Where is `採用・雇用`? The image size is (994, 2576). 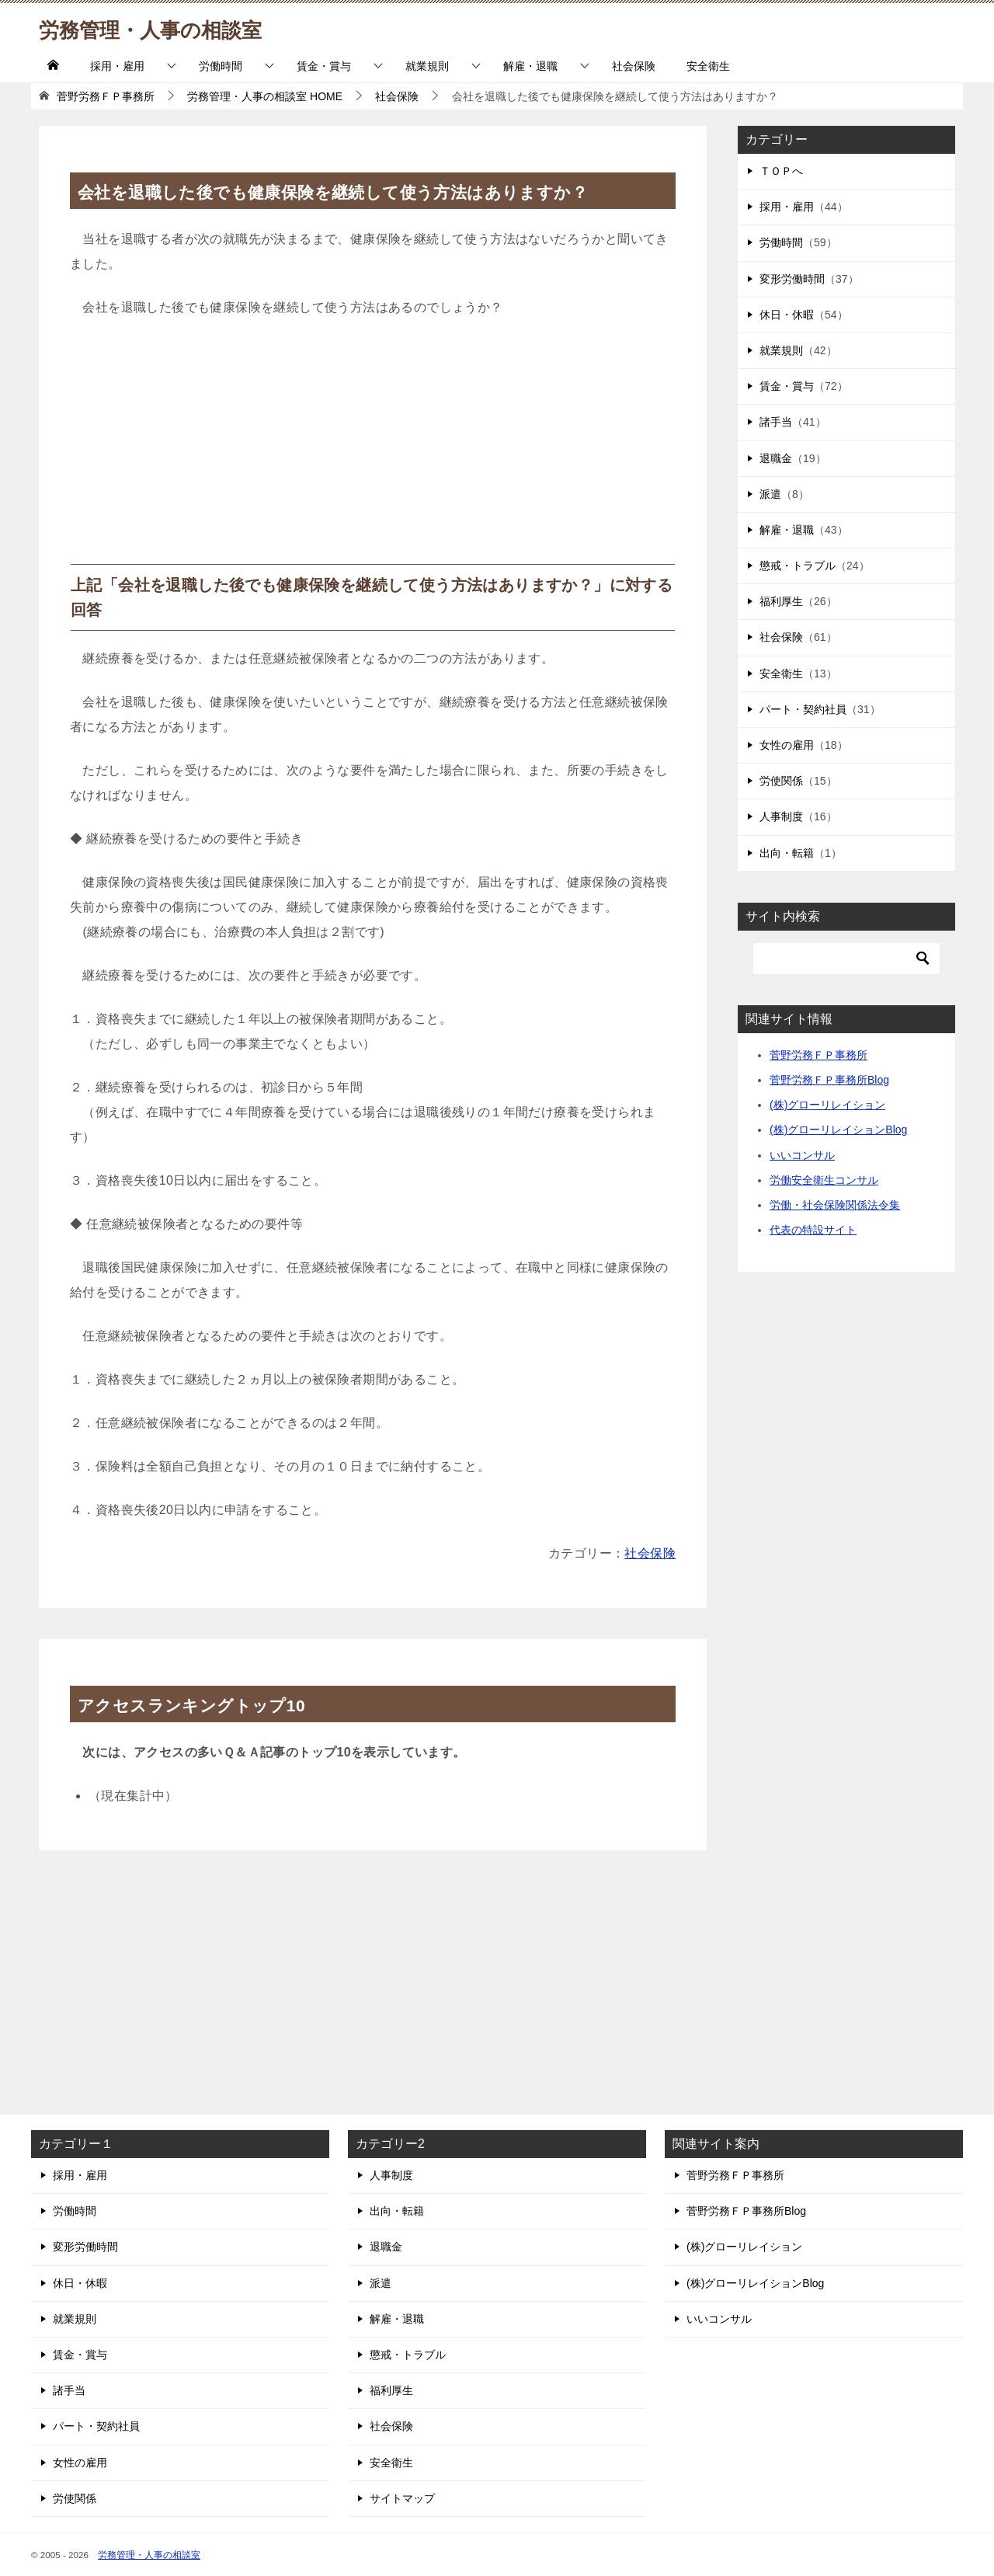 採用・雇用 is located at coordinates (117, 66).